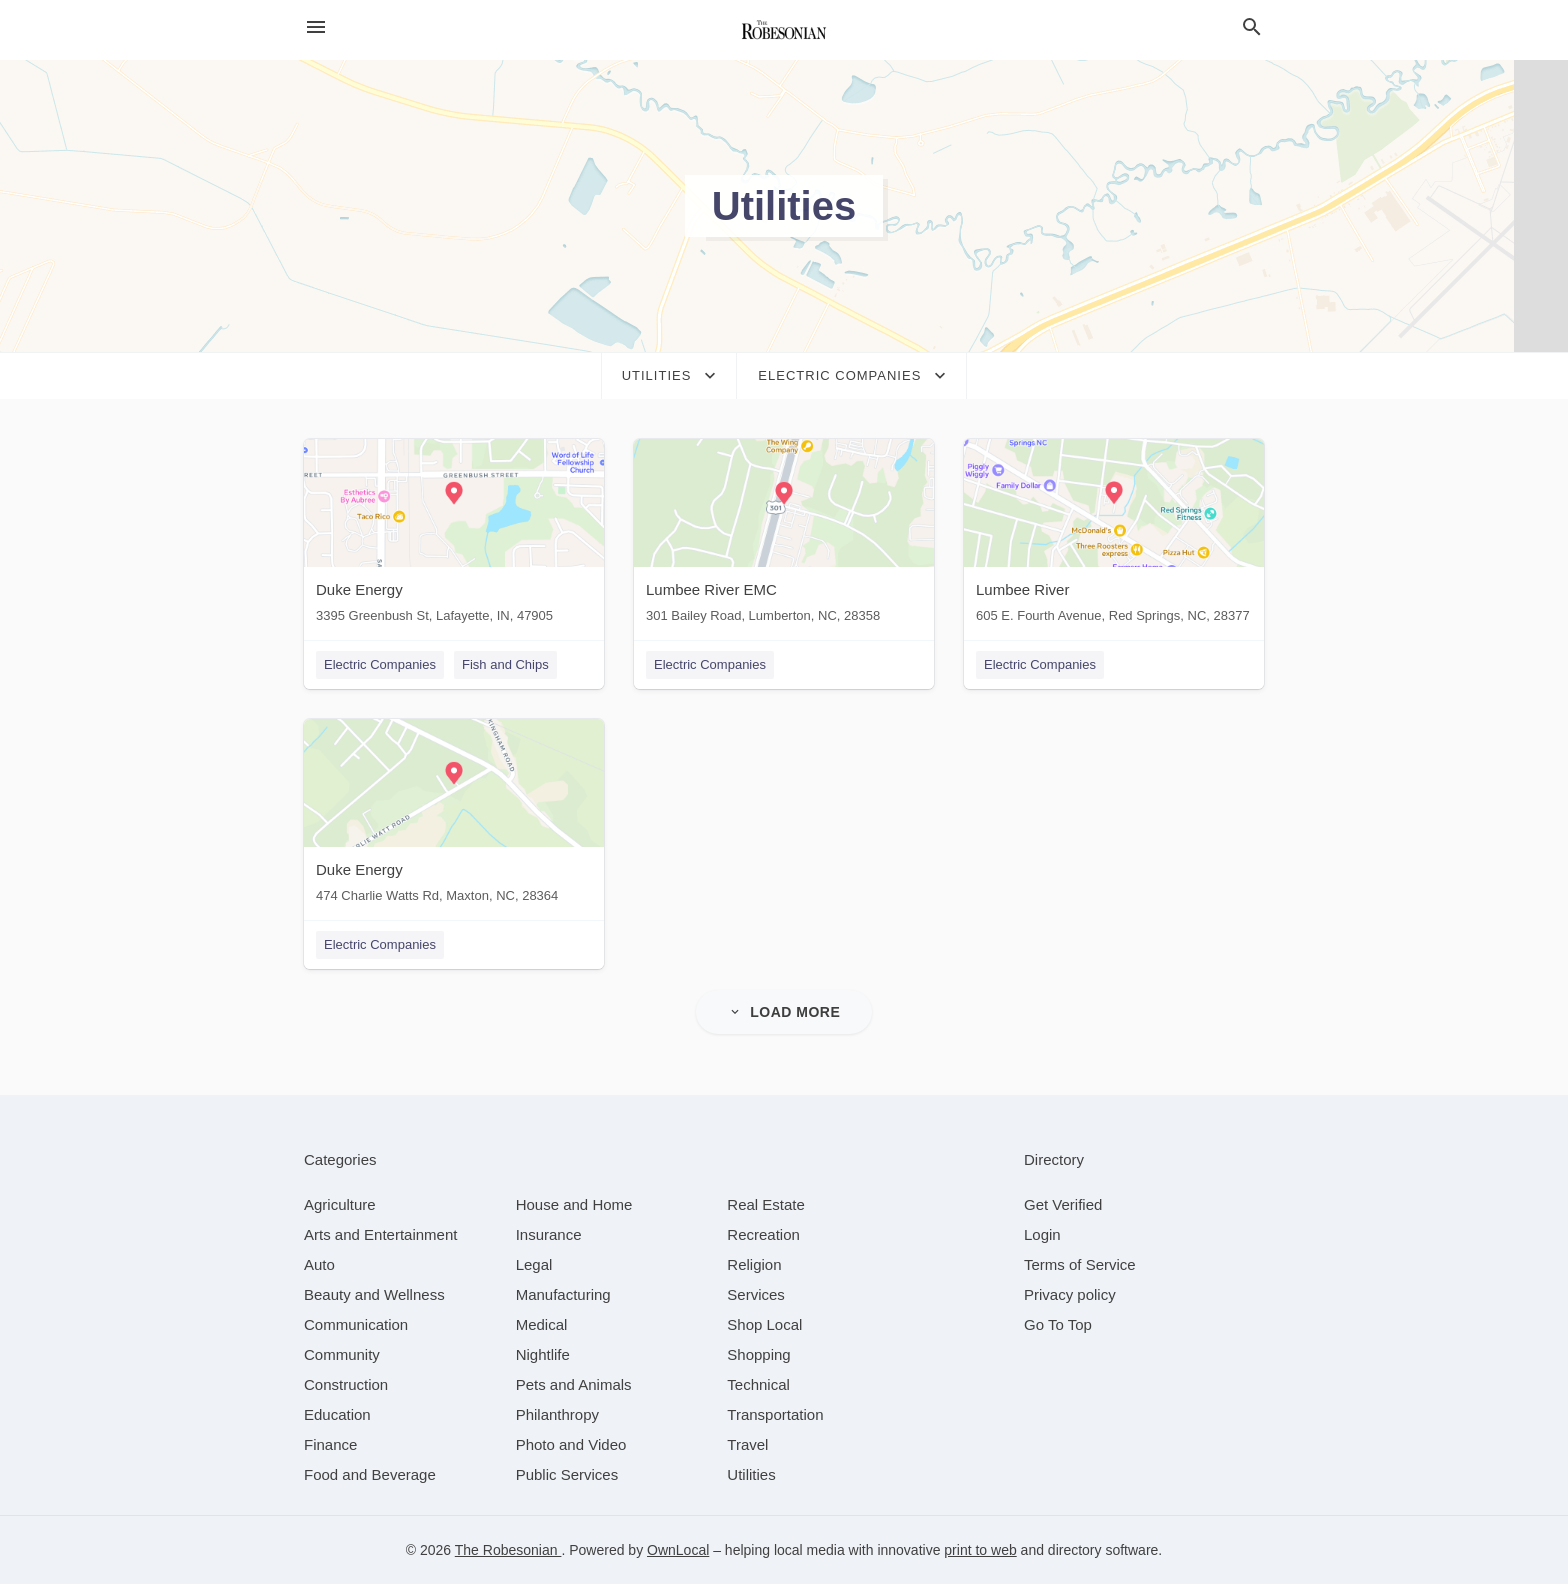  What do you see at coordinates (1063, 1204) in the screenshot?
I see `Get Verified` at bounding box center [1063, 1204].